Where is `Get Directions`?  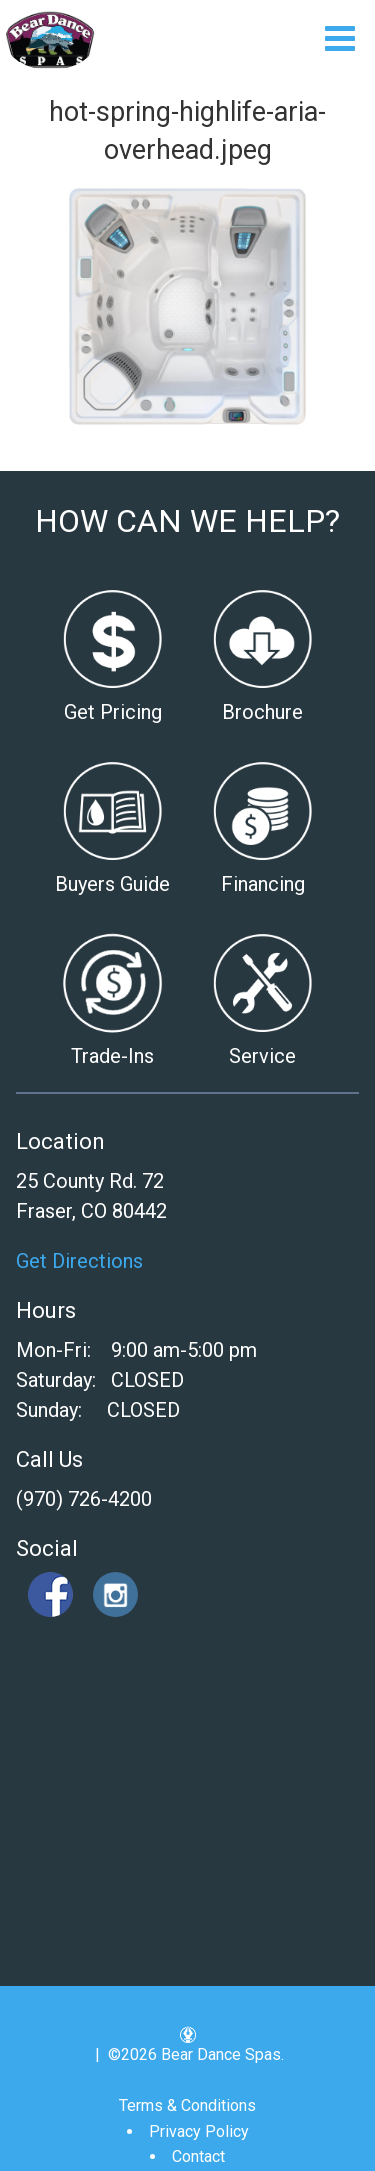 Get Directions is located at coordinates (79, 1261).